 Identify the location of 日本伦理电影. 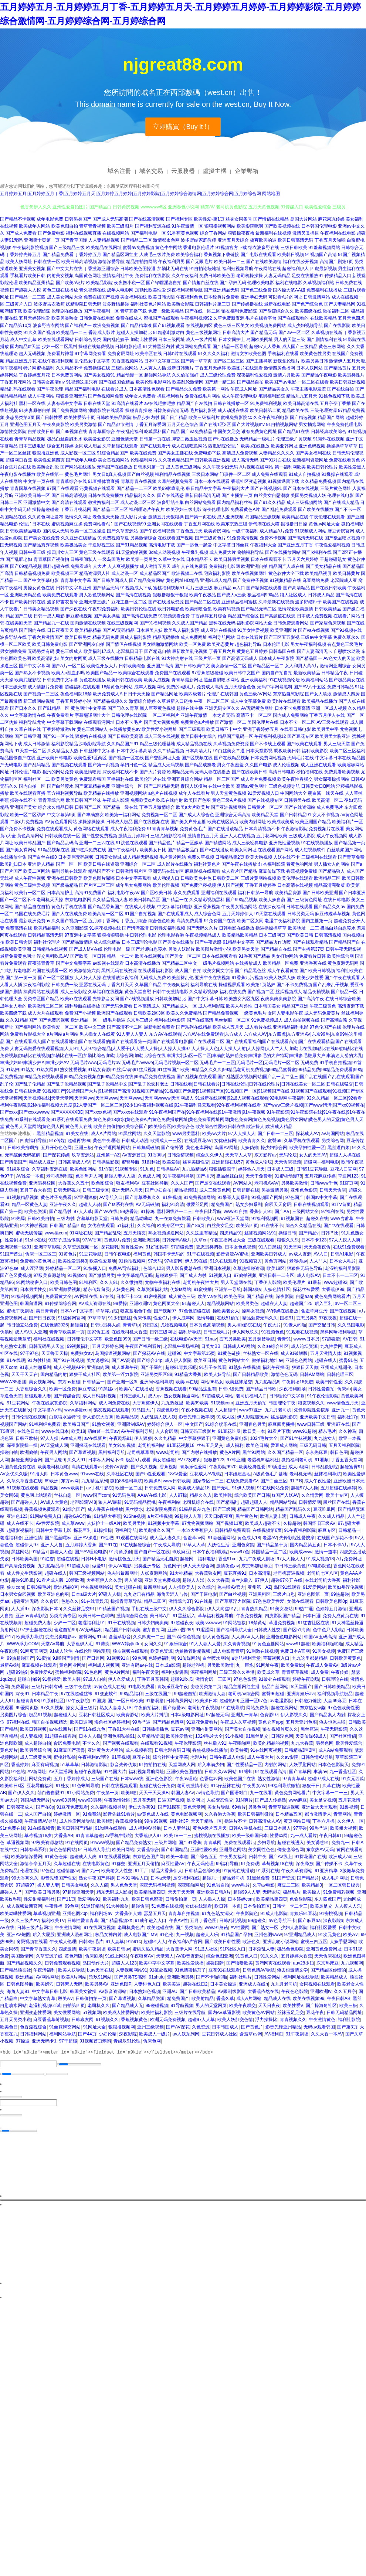
(276, 644).